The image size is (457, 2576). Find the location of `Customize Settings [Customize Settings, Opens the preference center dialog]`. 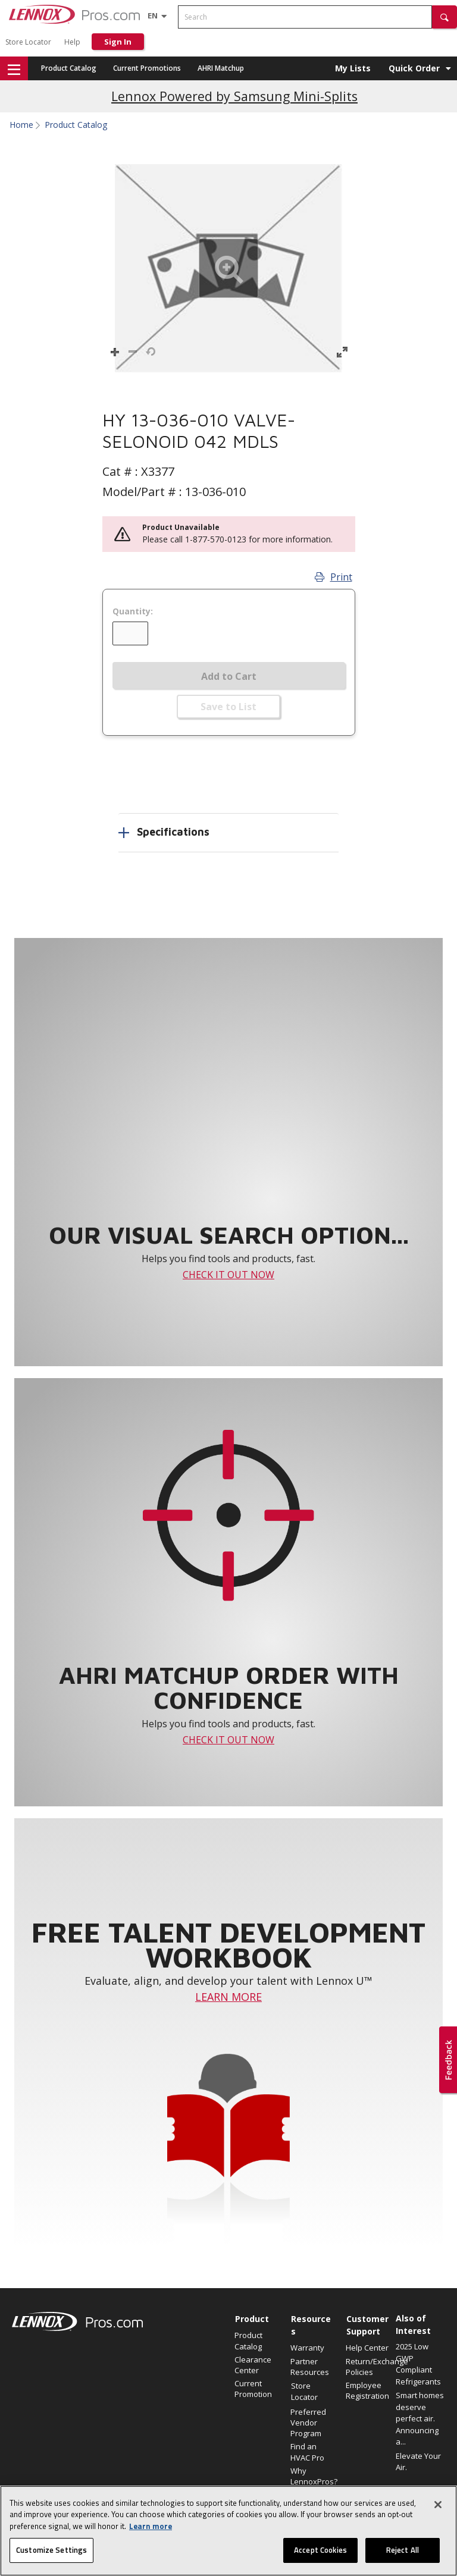

Customize Settings [Customize Settings, Opens the preference center dialog] is located at coordinates (51, 2558).